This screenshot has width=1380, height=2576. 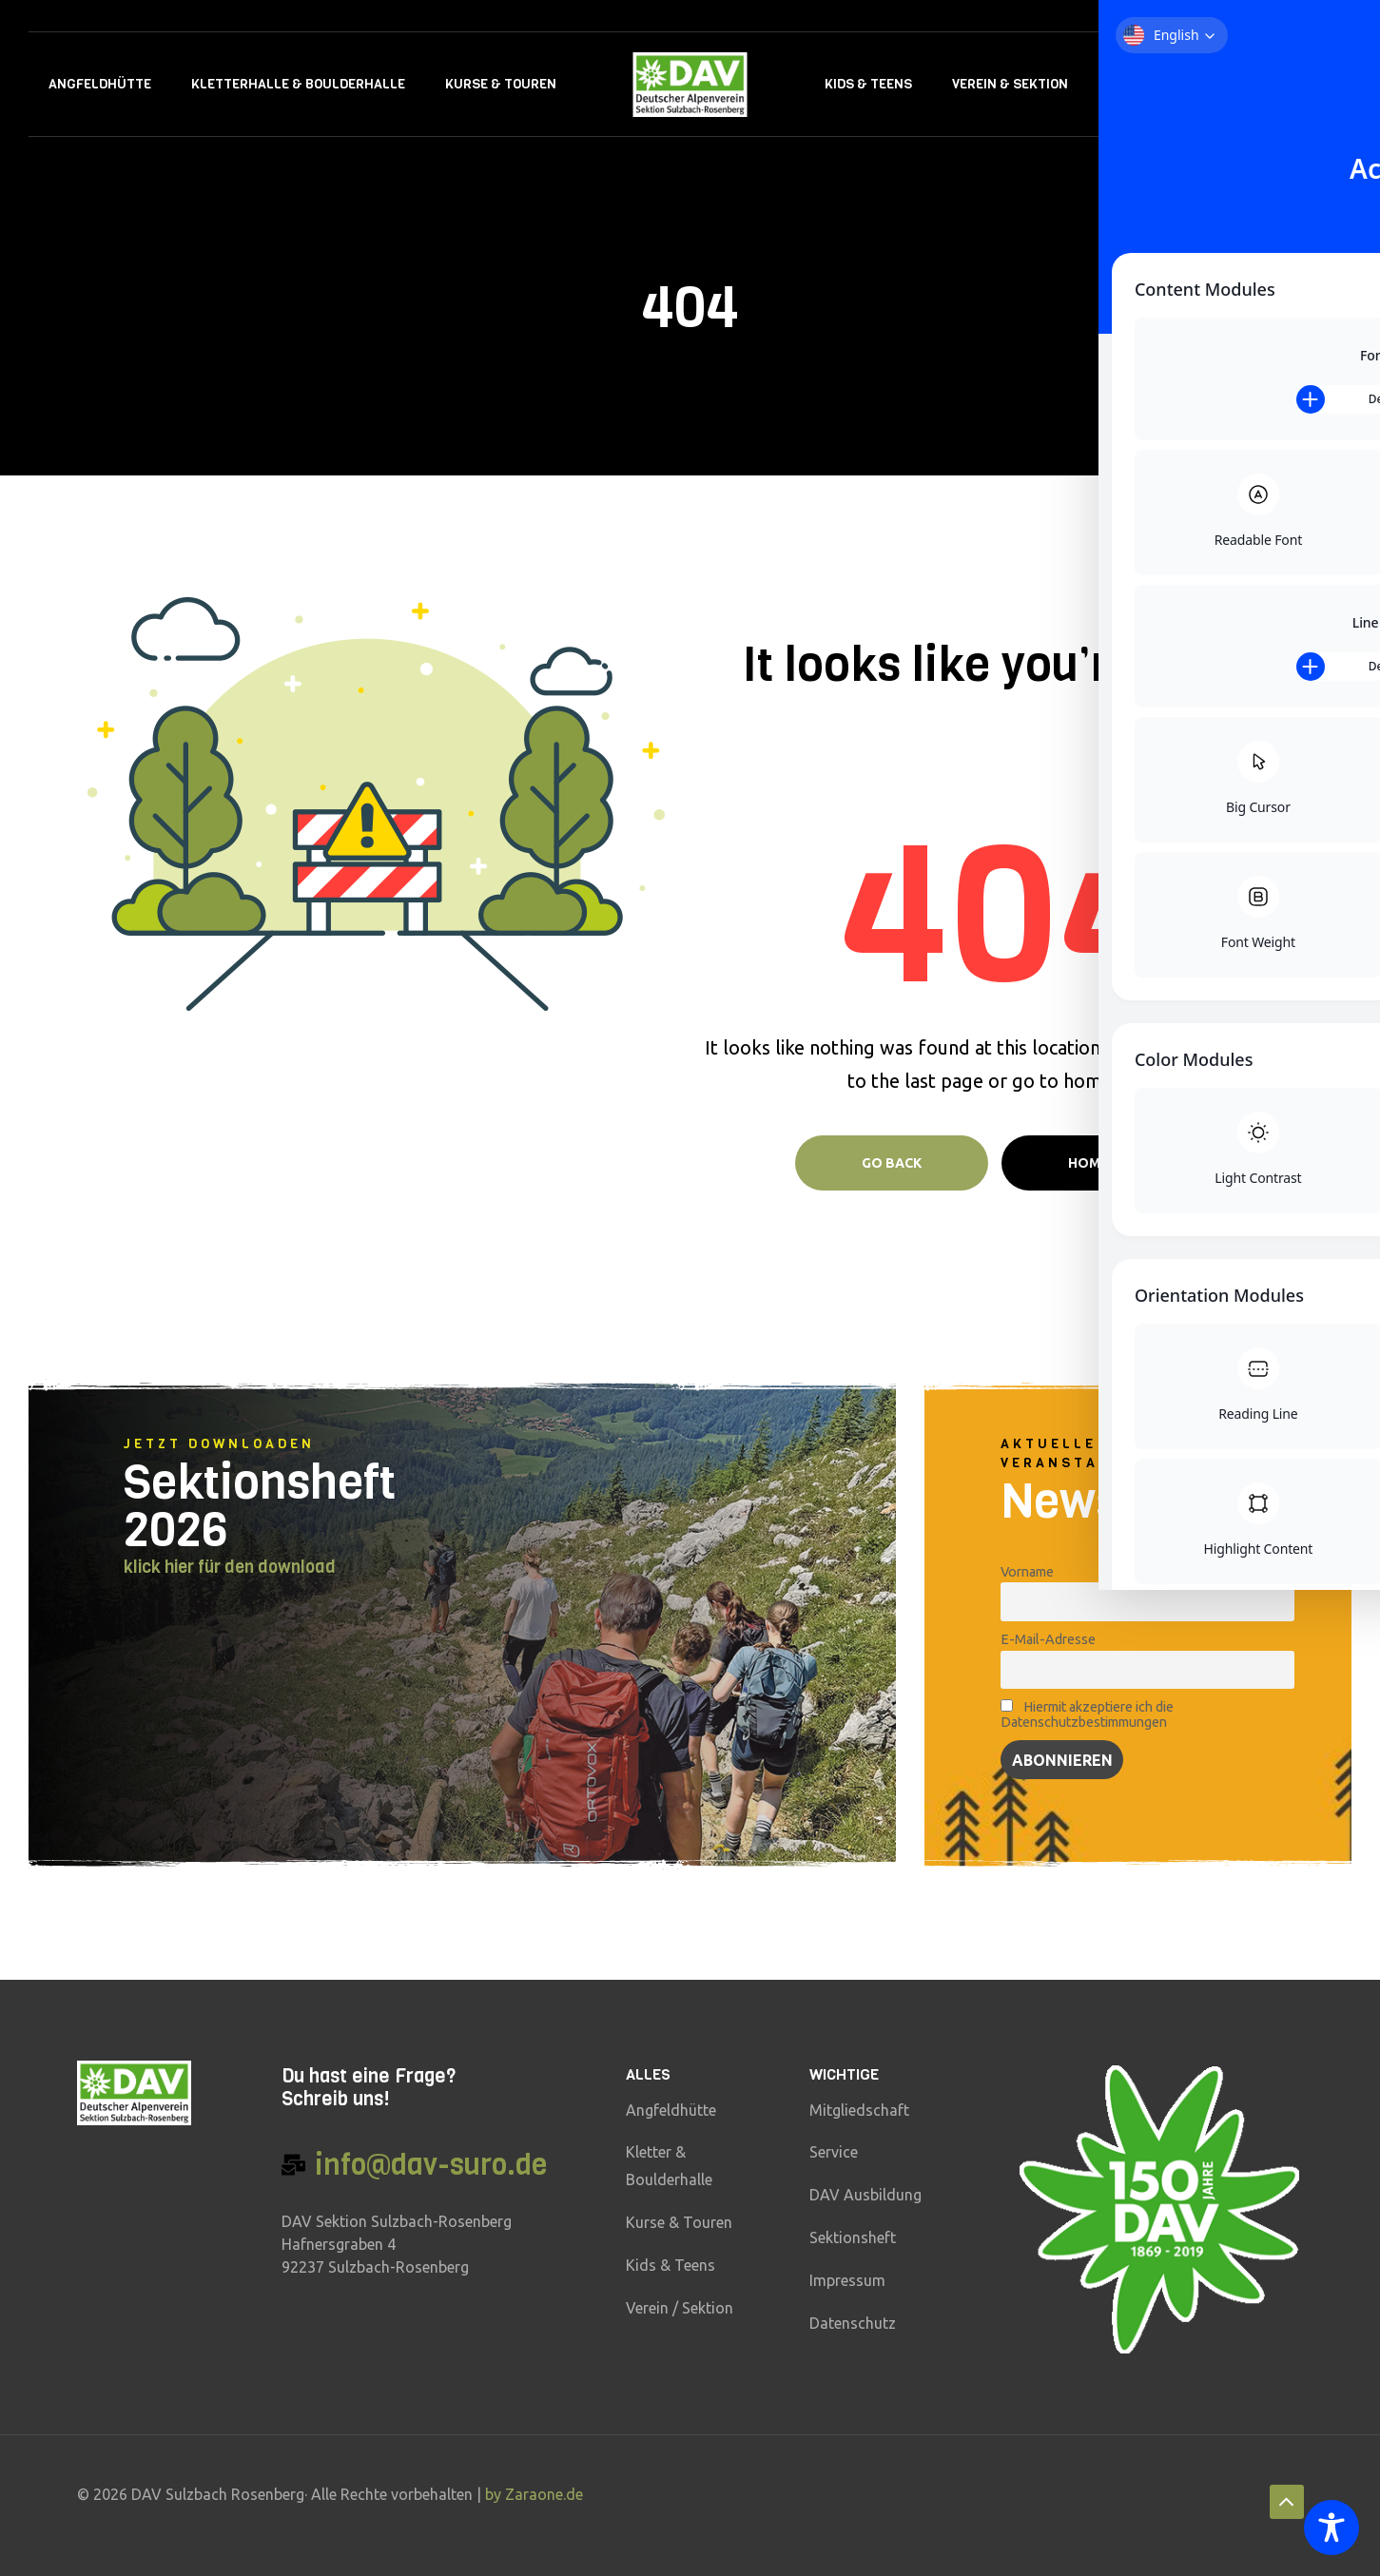 What do you see at coordinates (1010, 84) in the screenshot?
I see `Verein & Sektion` at bounding box center [1010, 84].